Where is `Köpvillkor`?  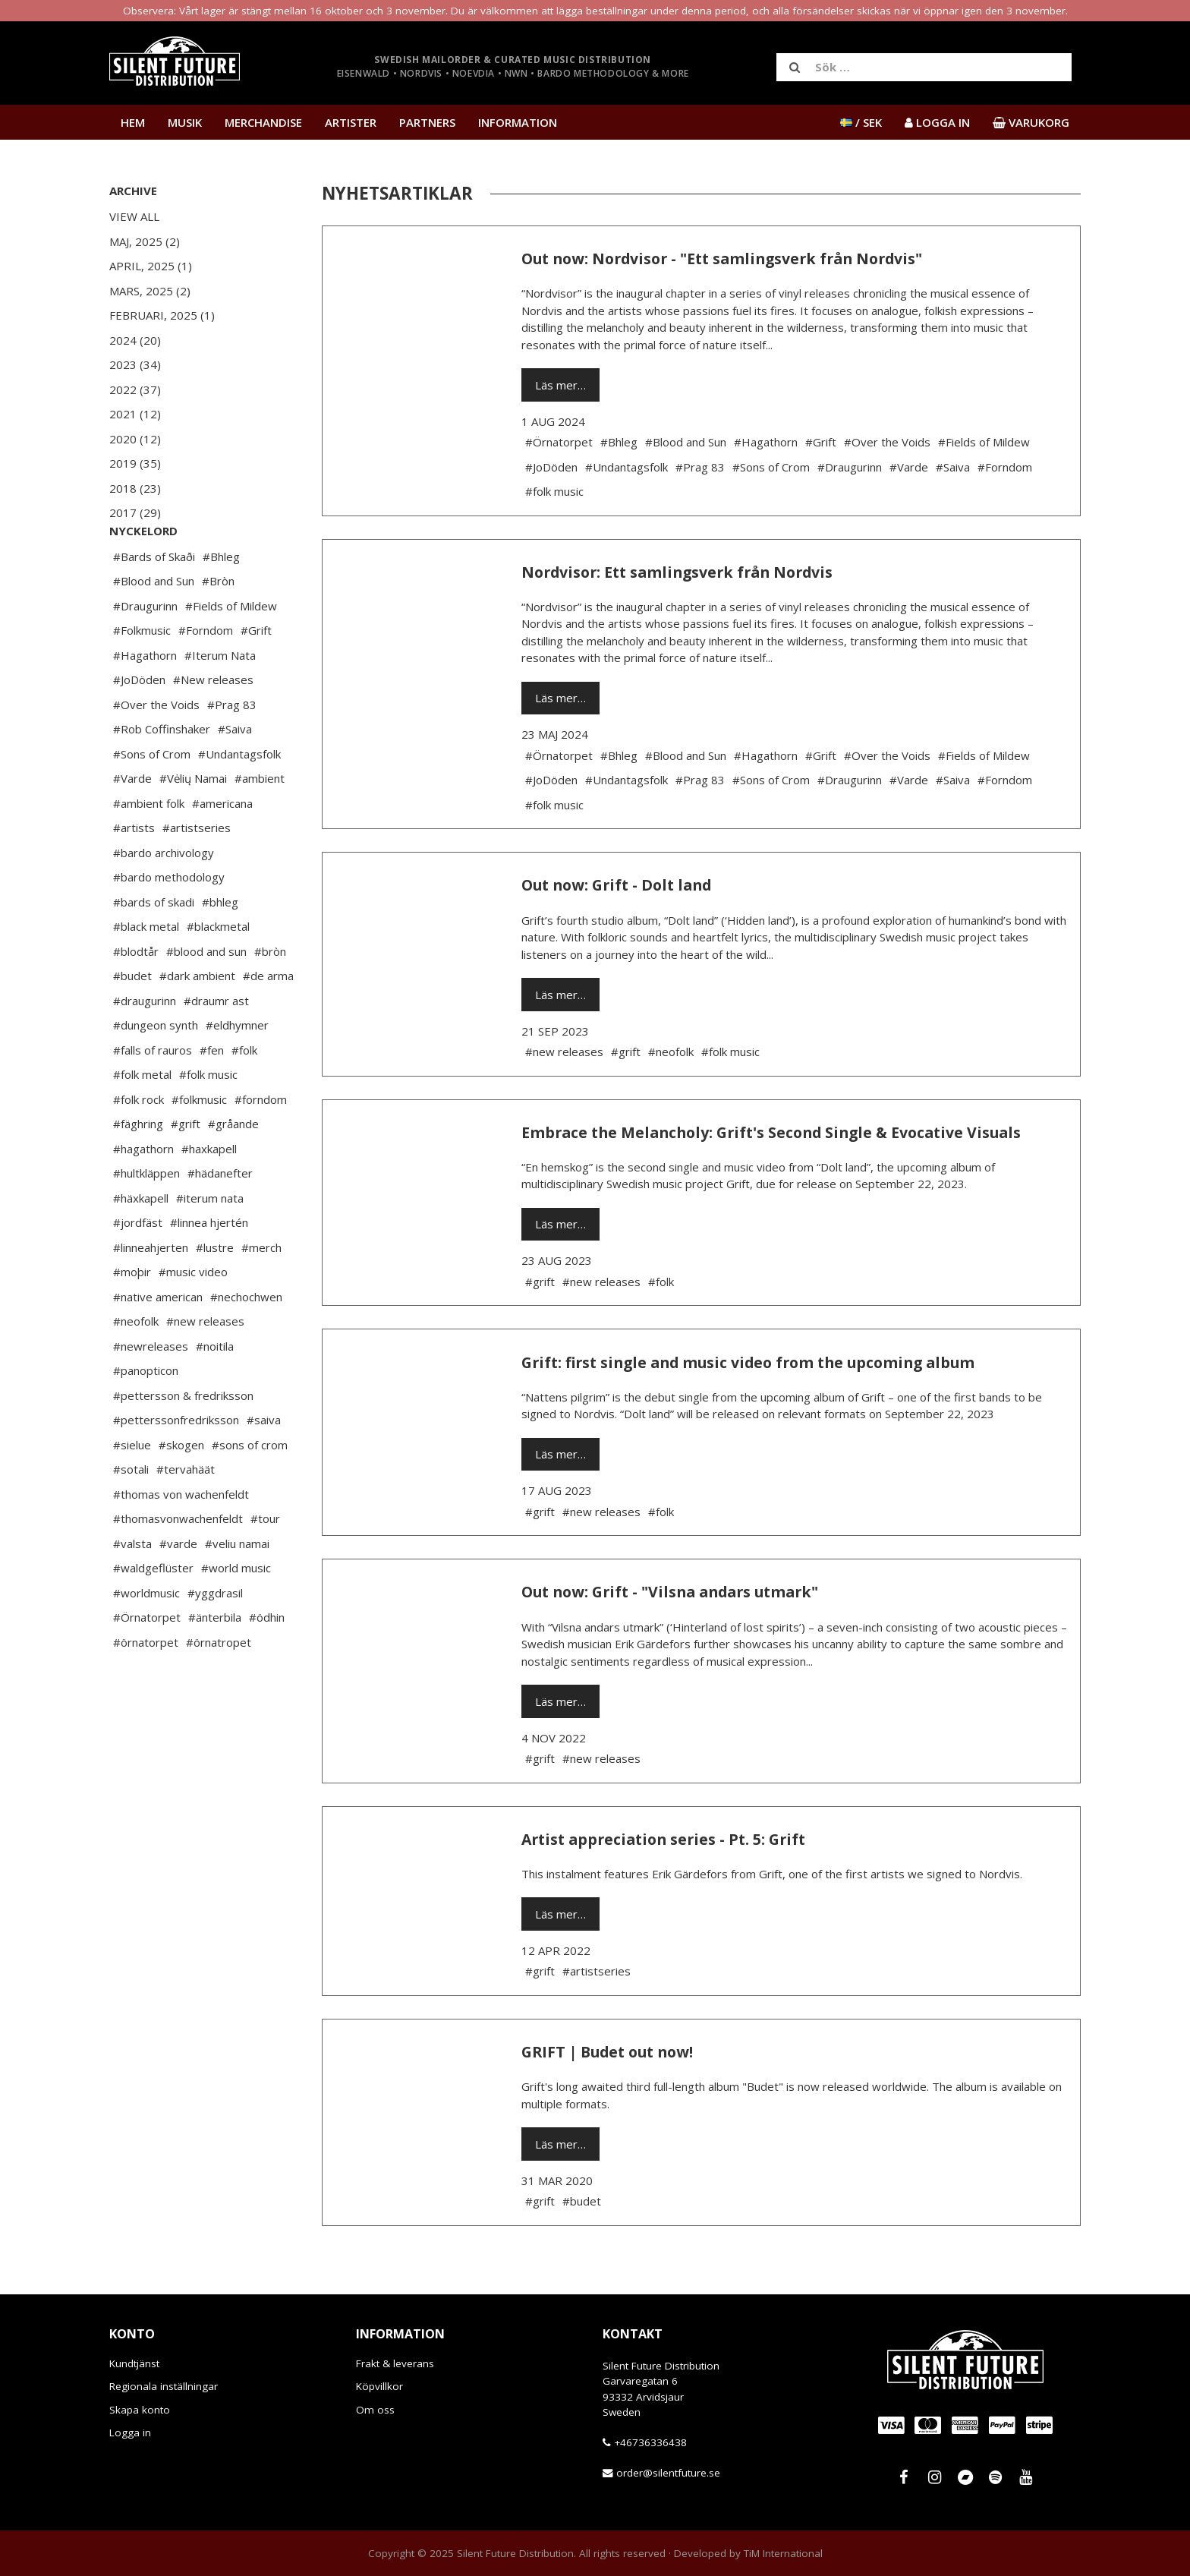 Köpvillkor is located at coordinates (379, 2386).